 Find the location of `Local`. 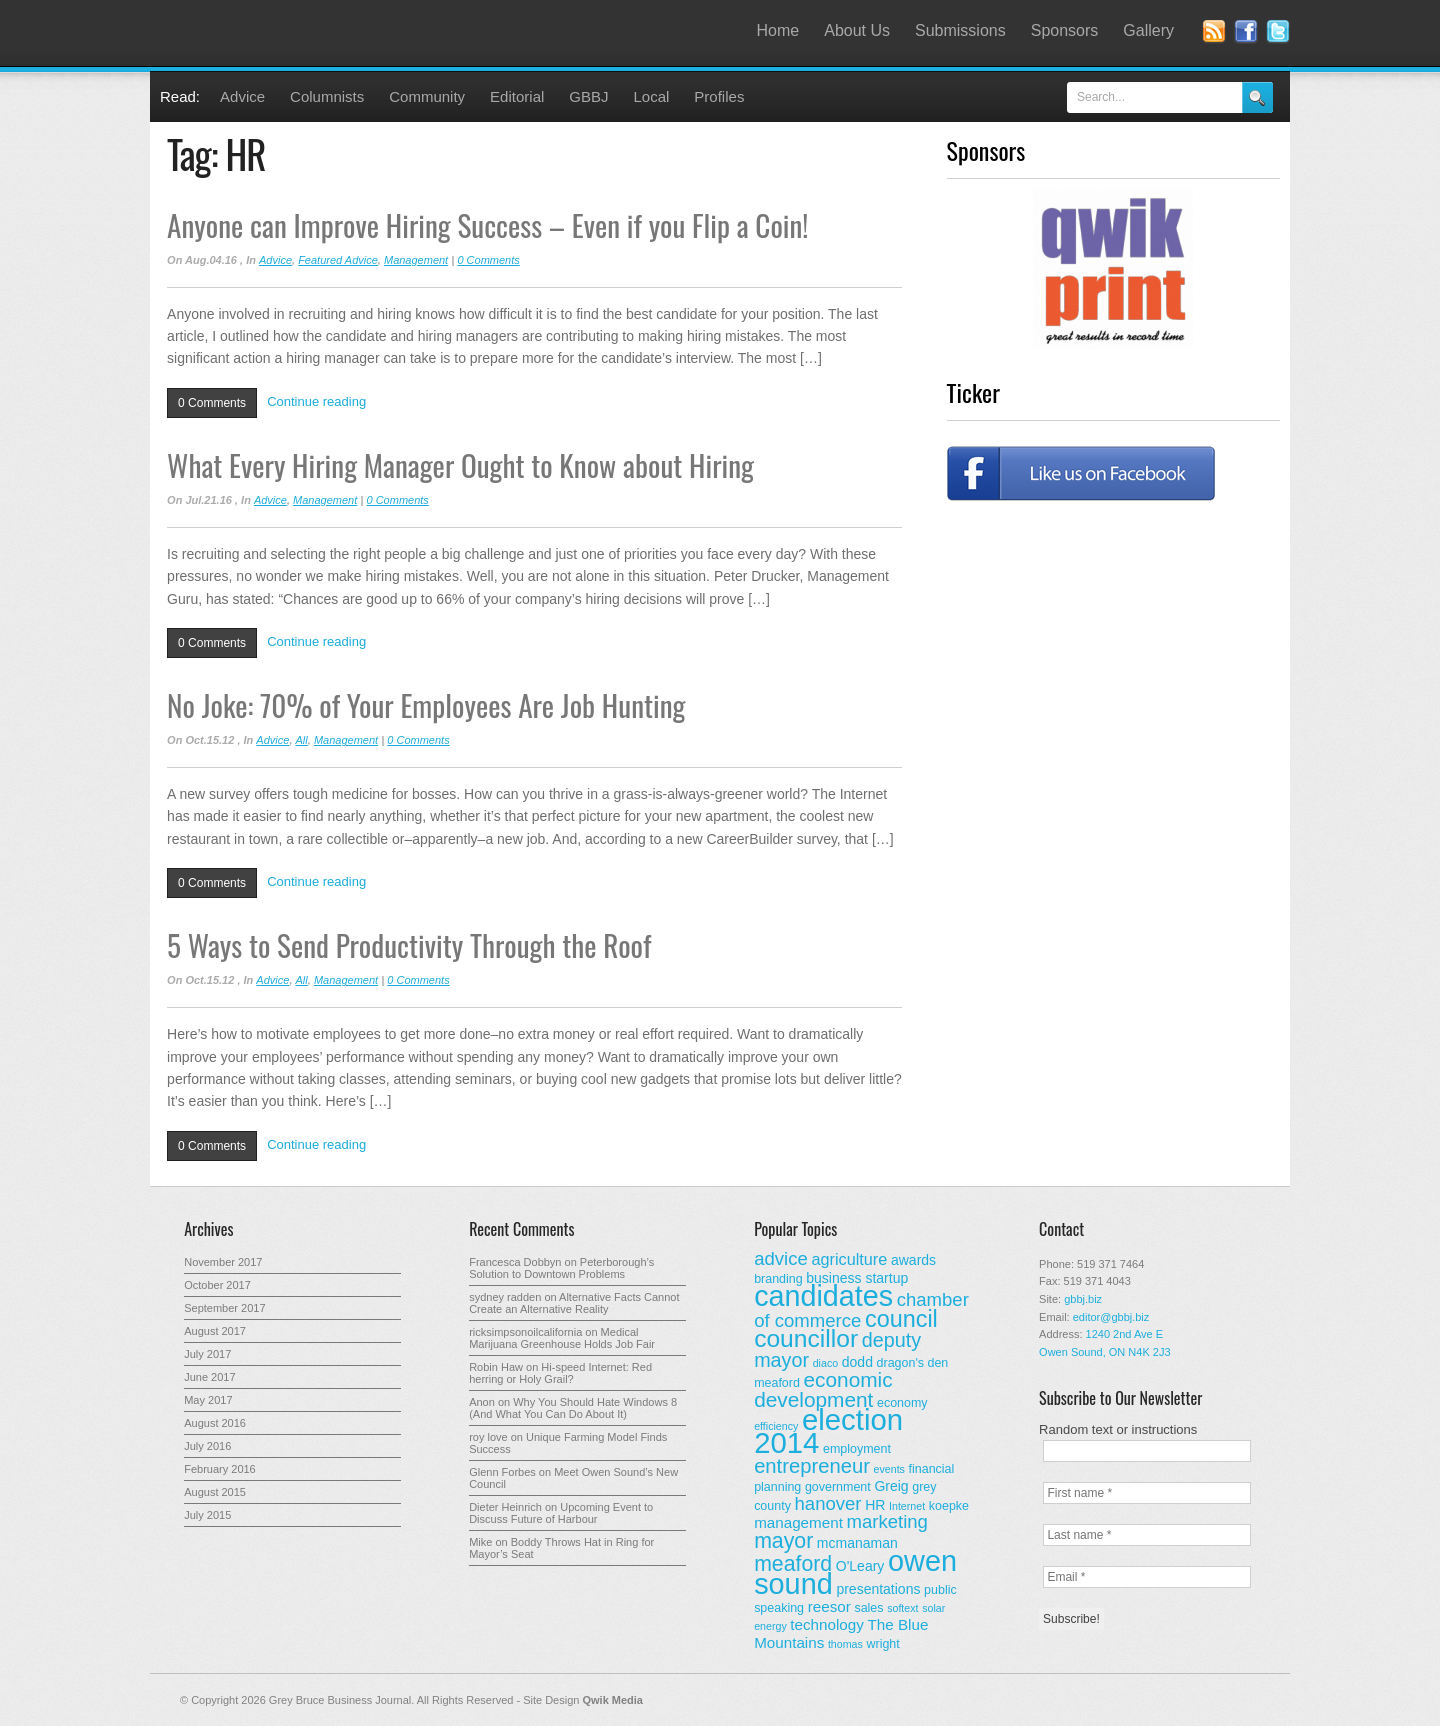

Local is located at coordinates (652, 96).